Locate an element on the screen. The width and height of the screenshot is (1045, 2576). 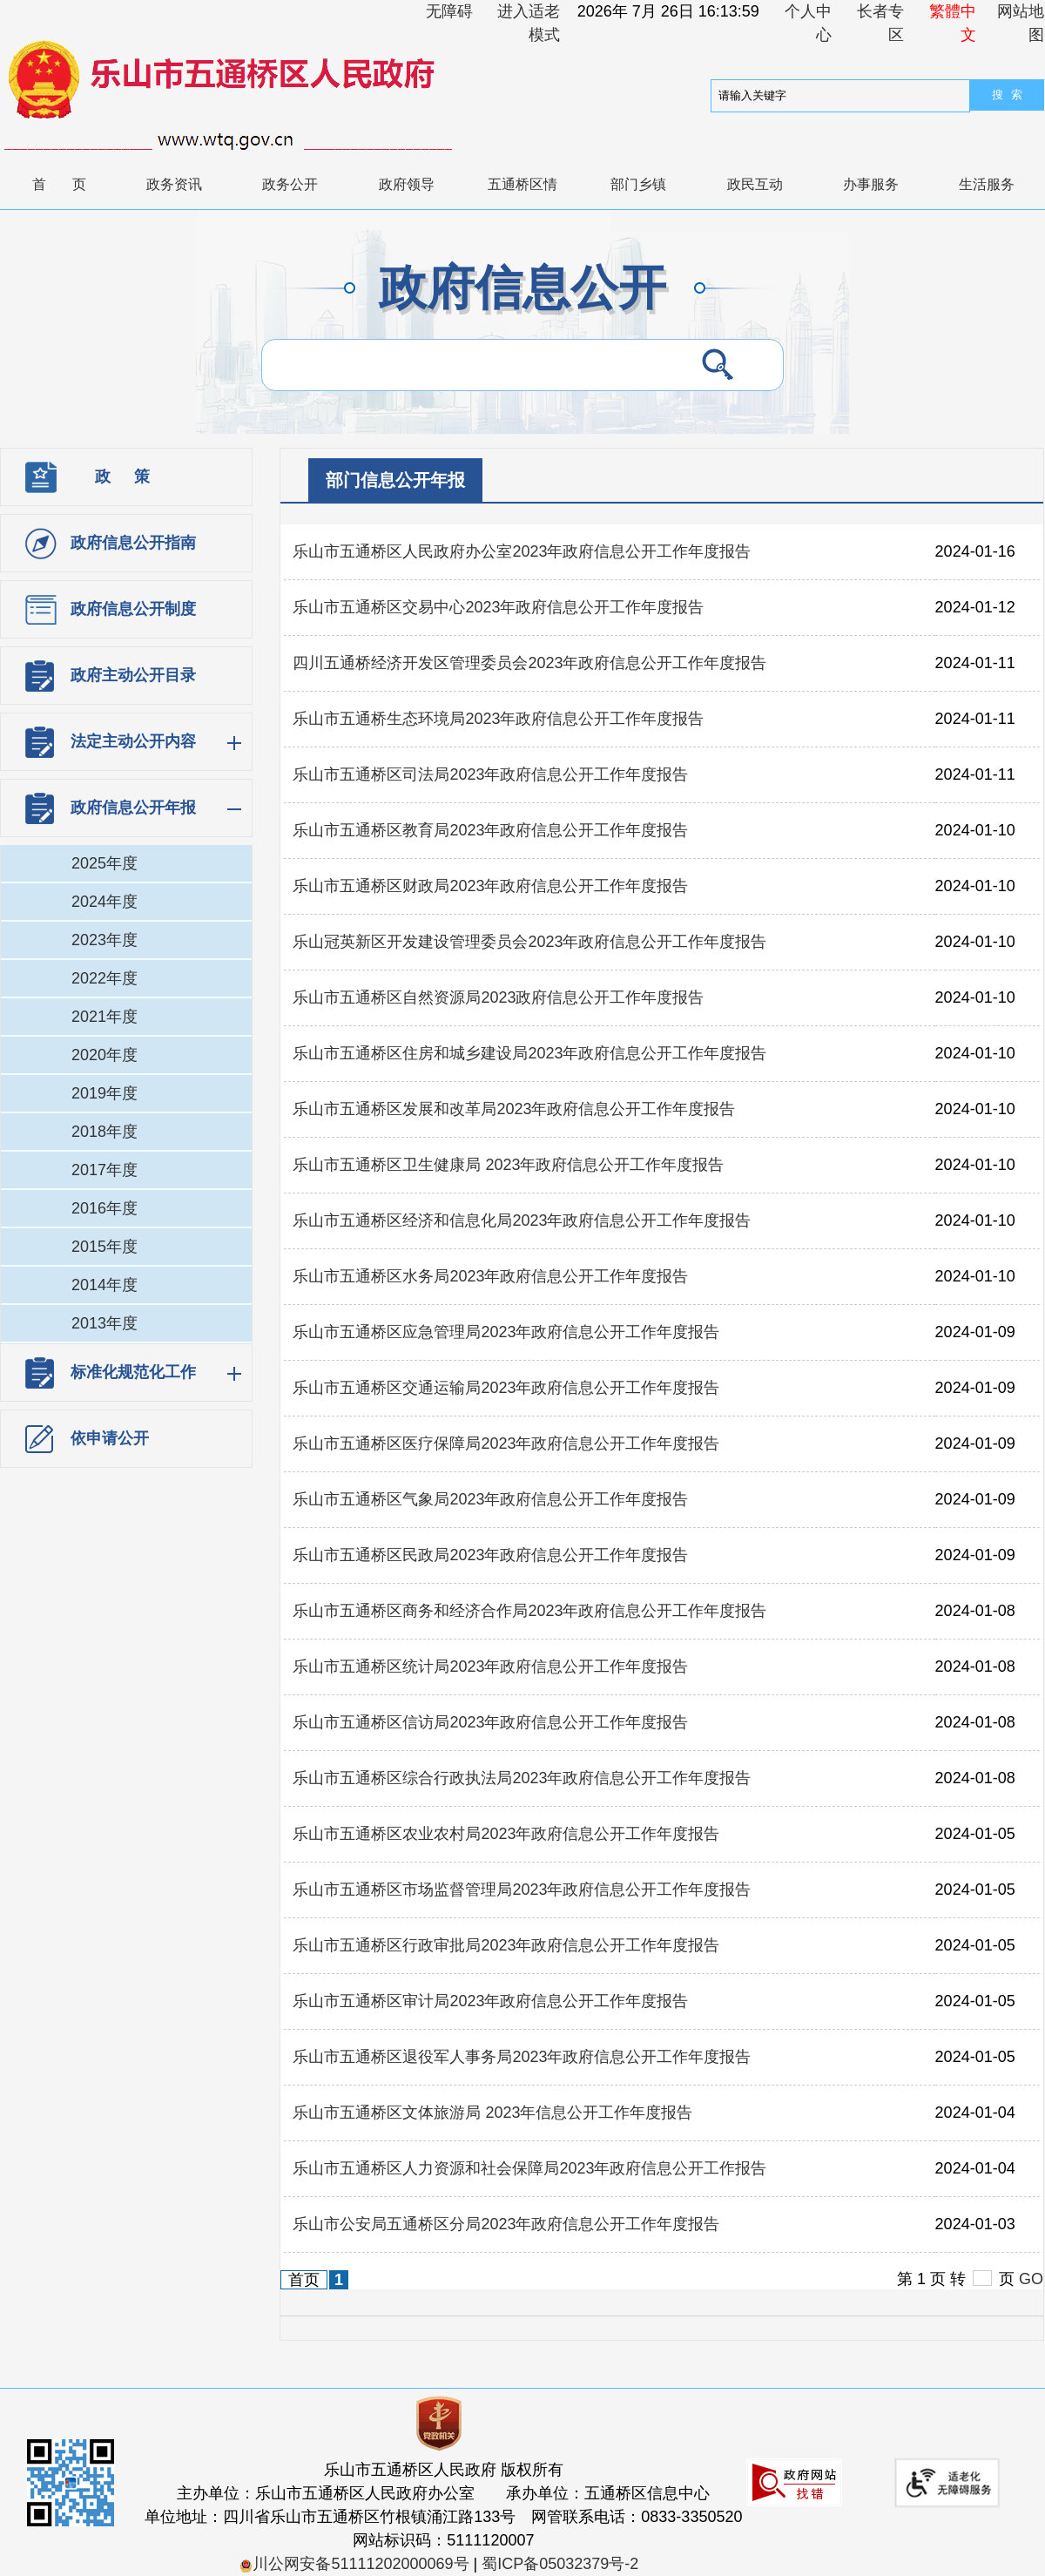
政民互动 is located at coordinates (755, 184).